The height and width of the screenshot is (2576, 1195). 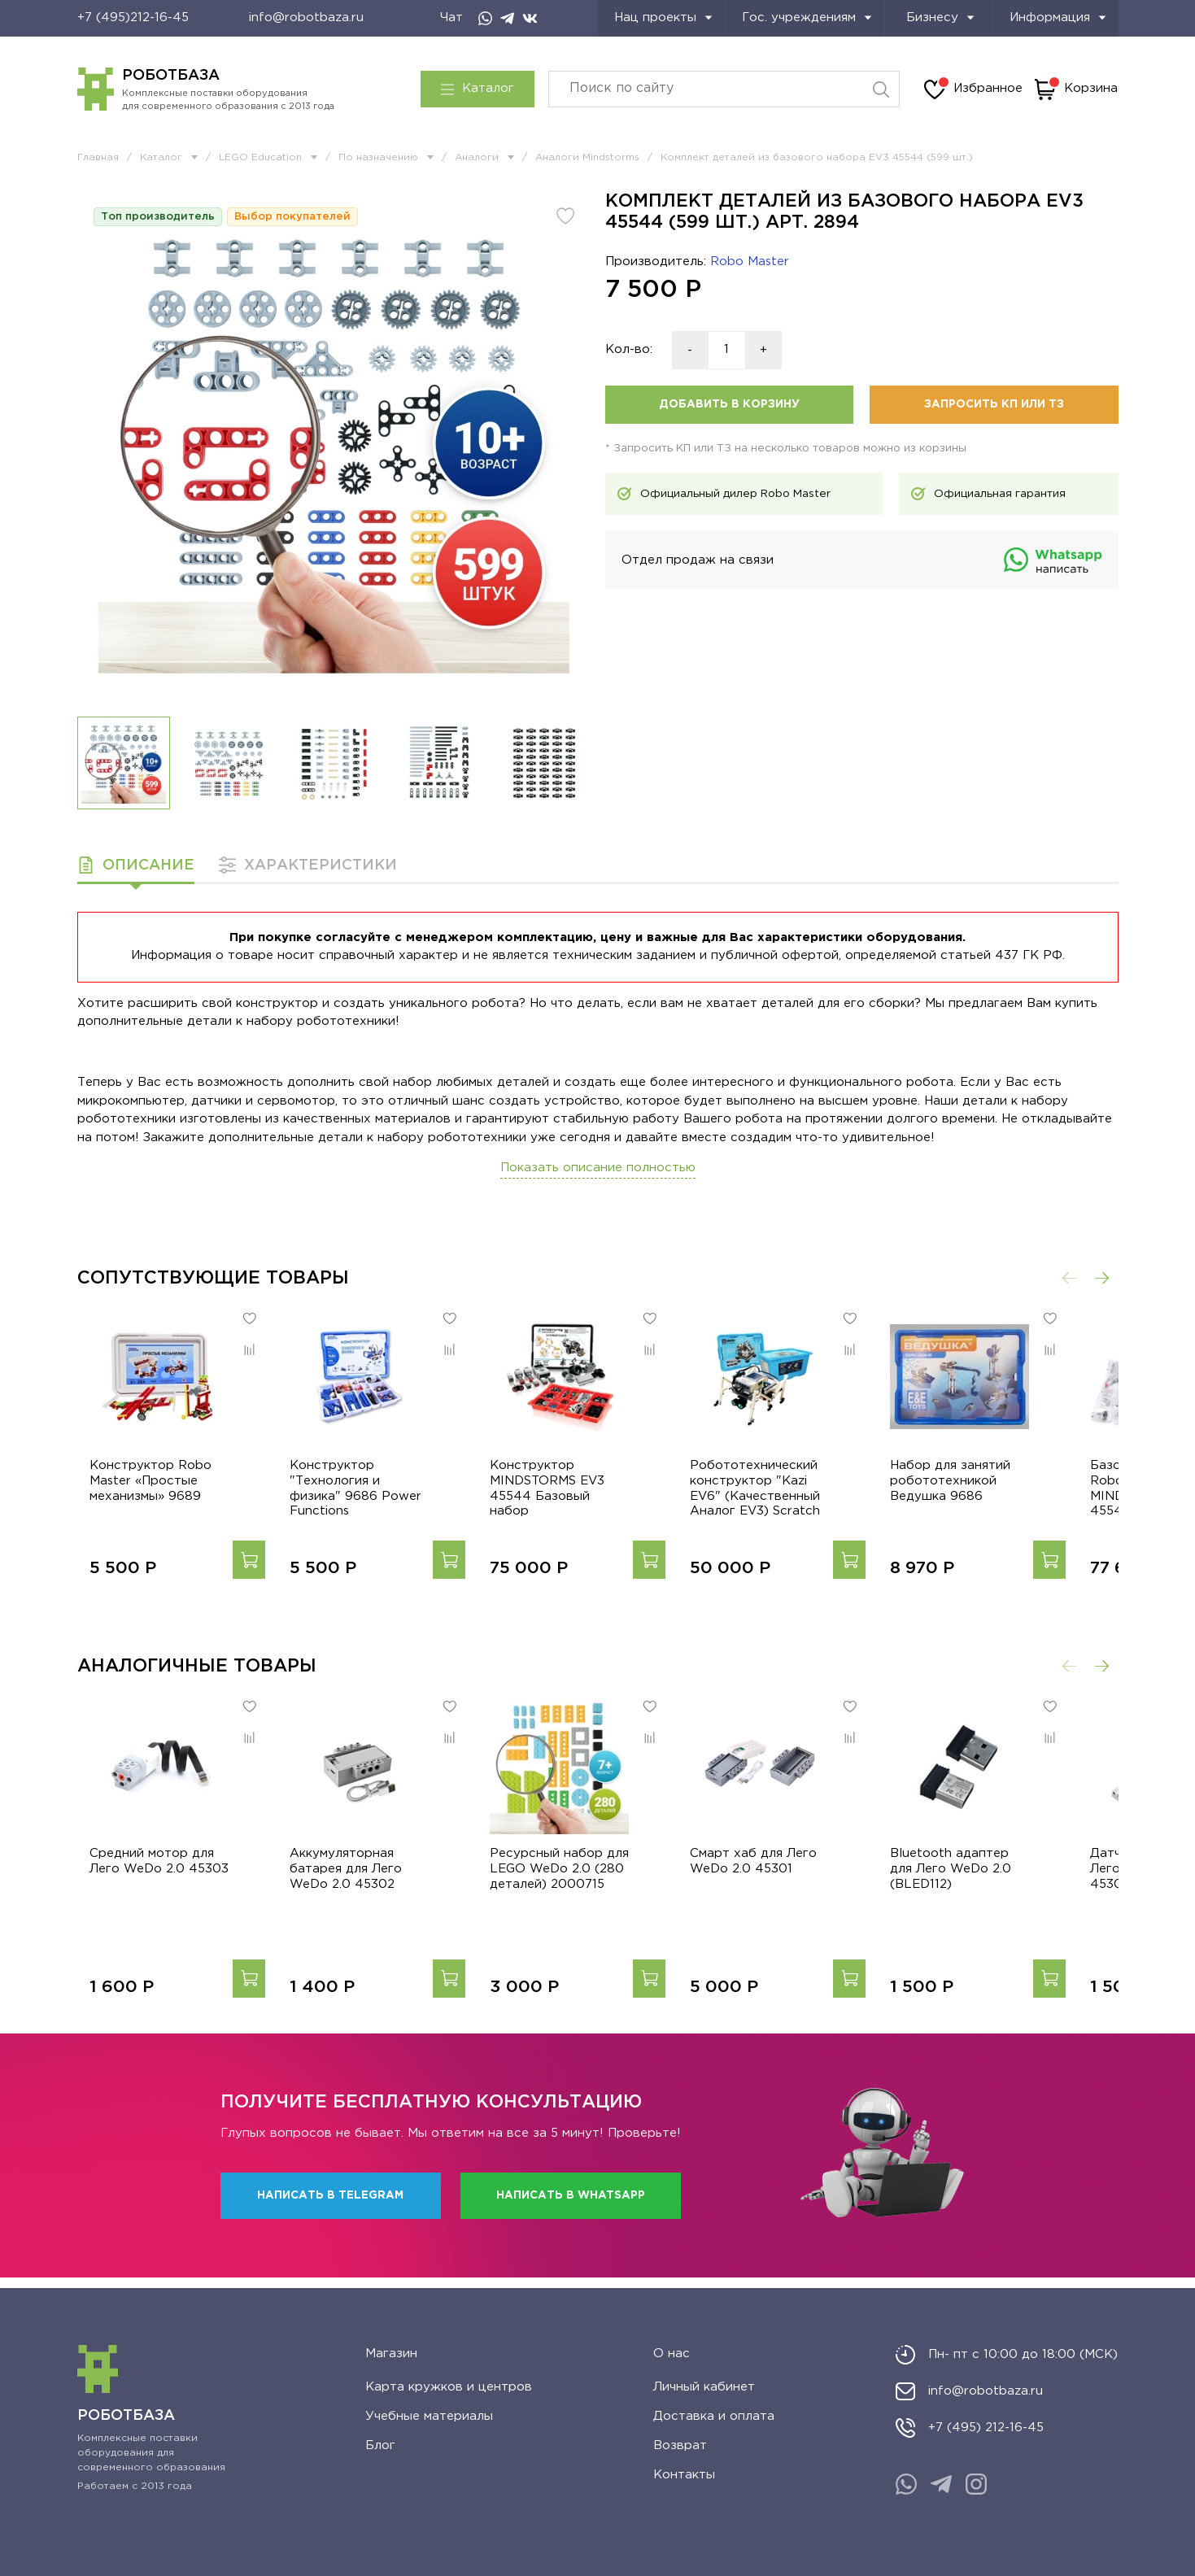 I want to click on info@robotbaza.ru, so click(x=306, y=17).